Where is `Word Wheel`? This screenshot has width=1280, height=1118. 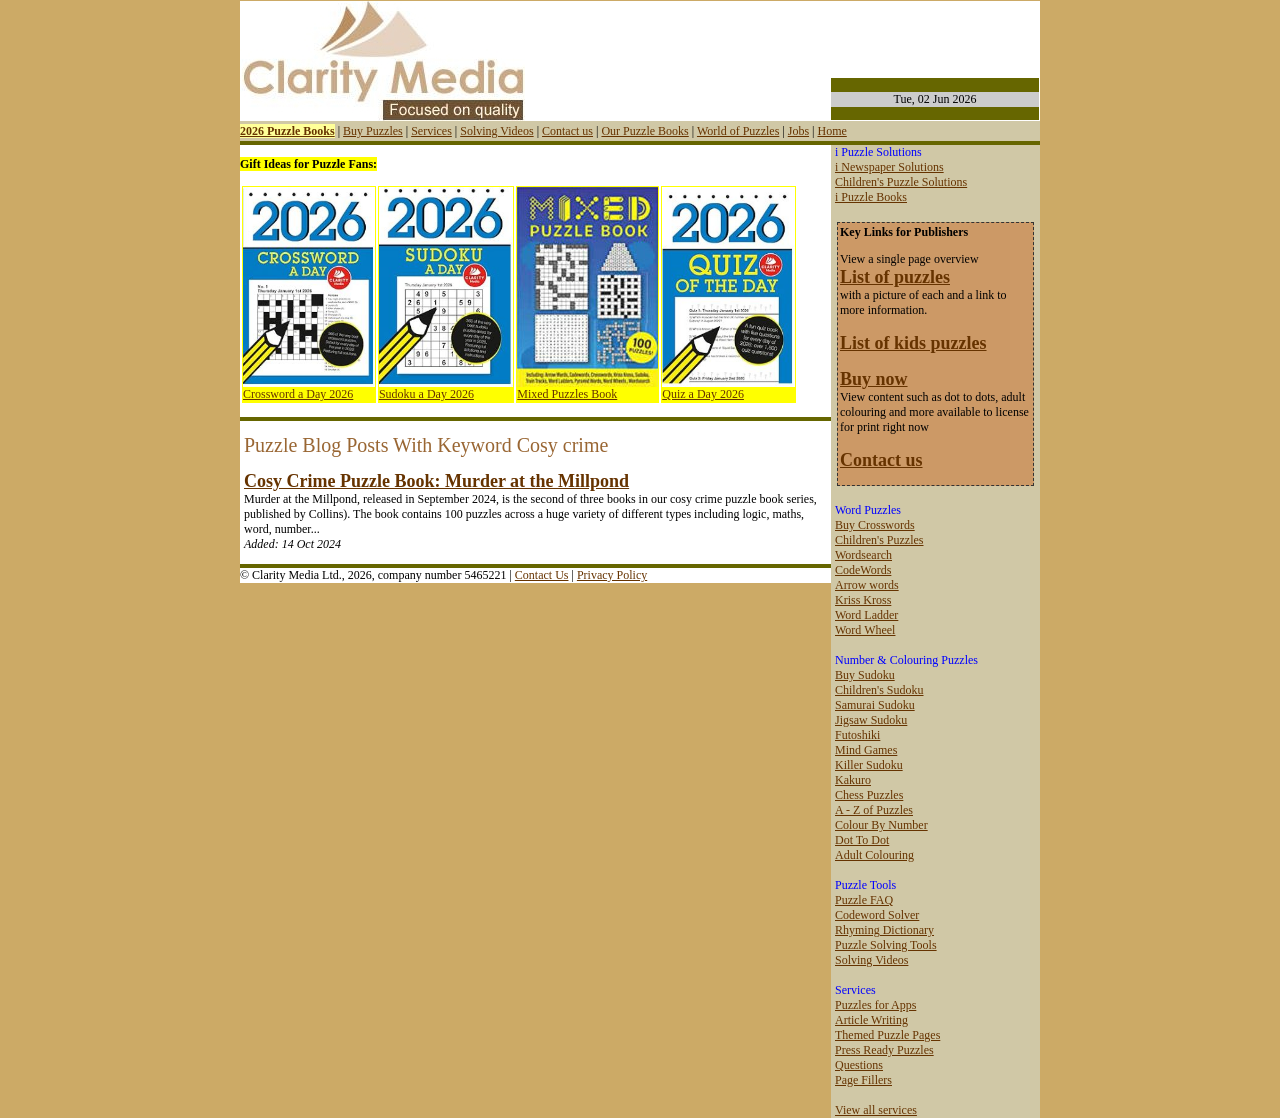
Word Wheel is located at coordinates (865, 630).